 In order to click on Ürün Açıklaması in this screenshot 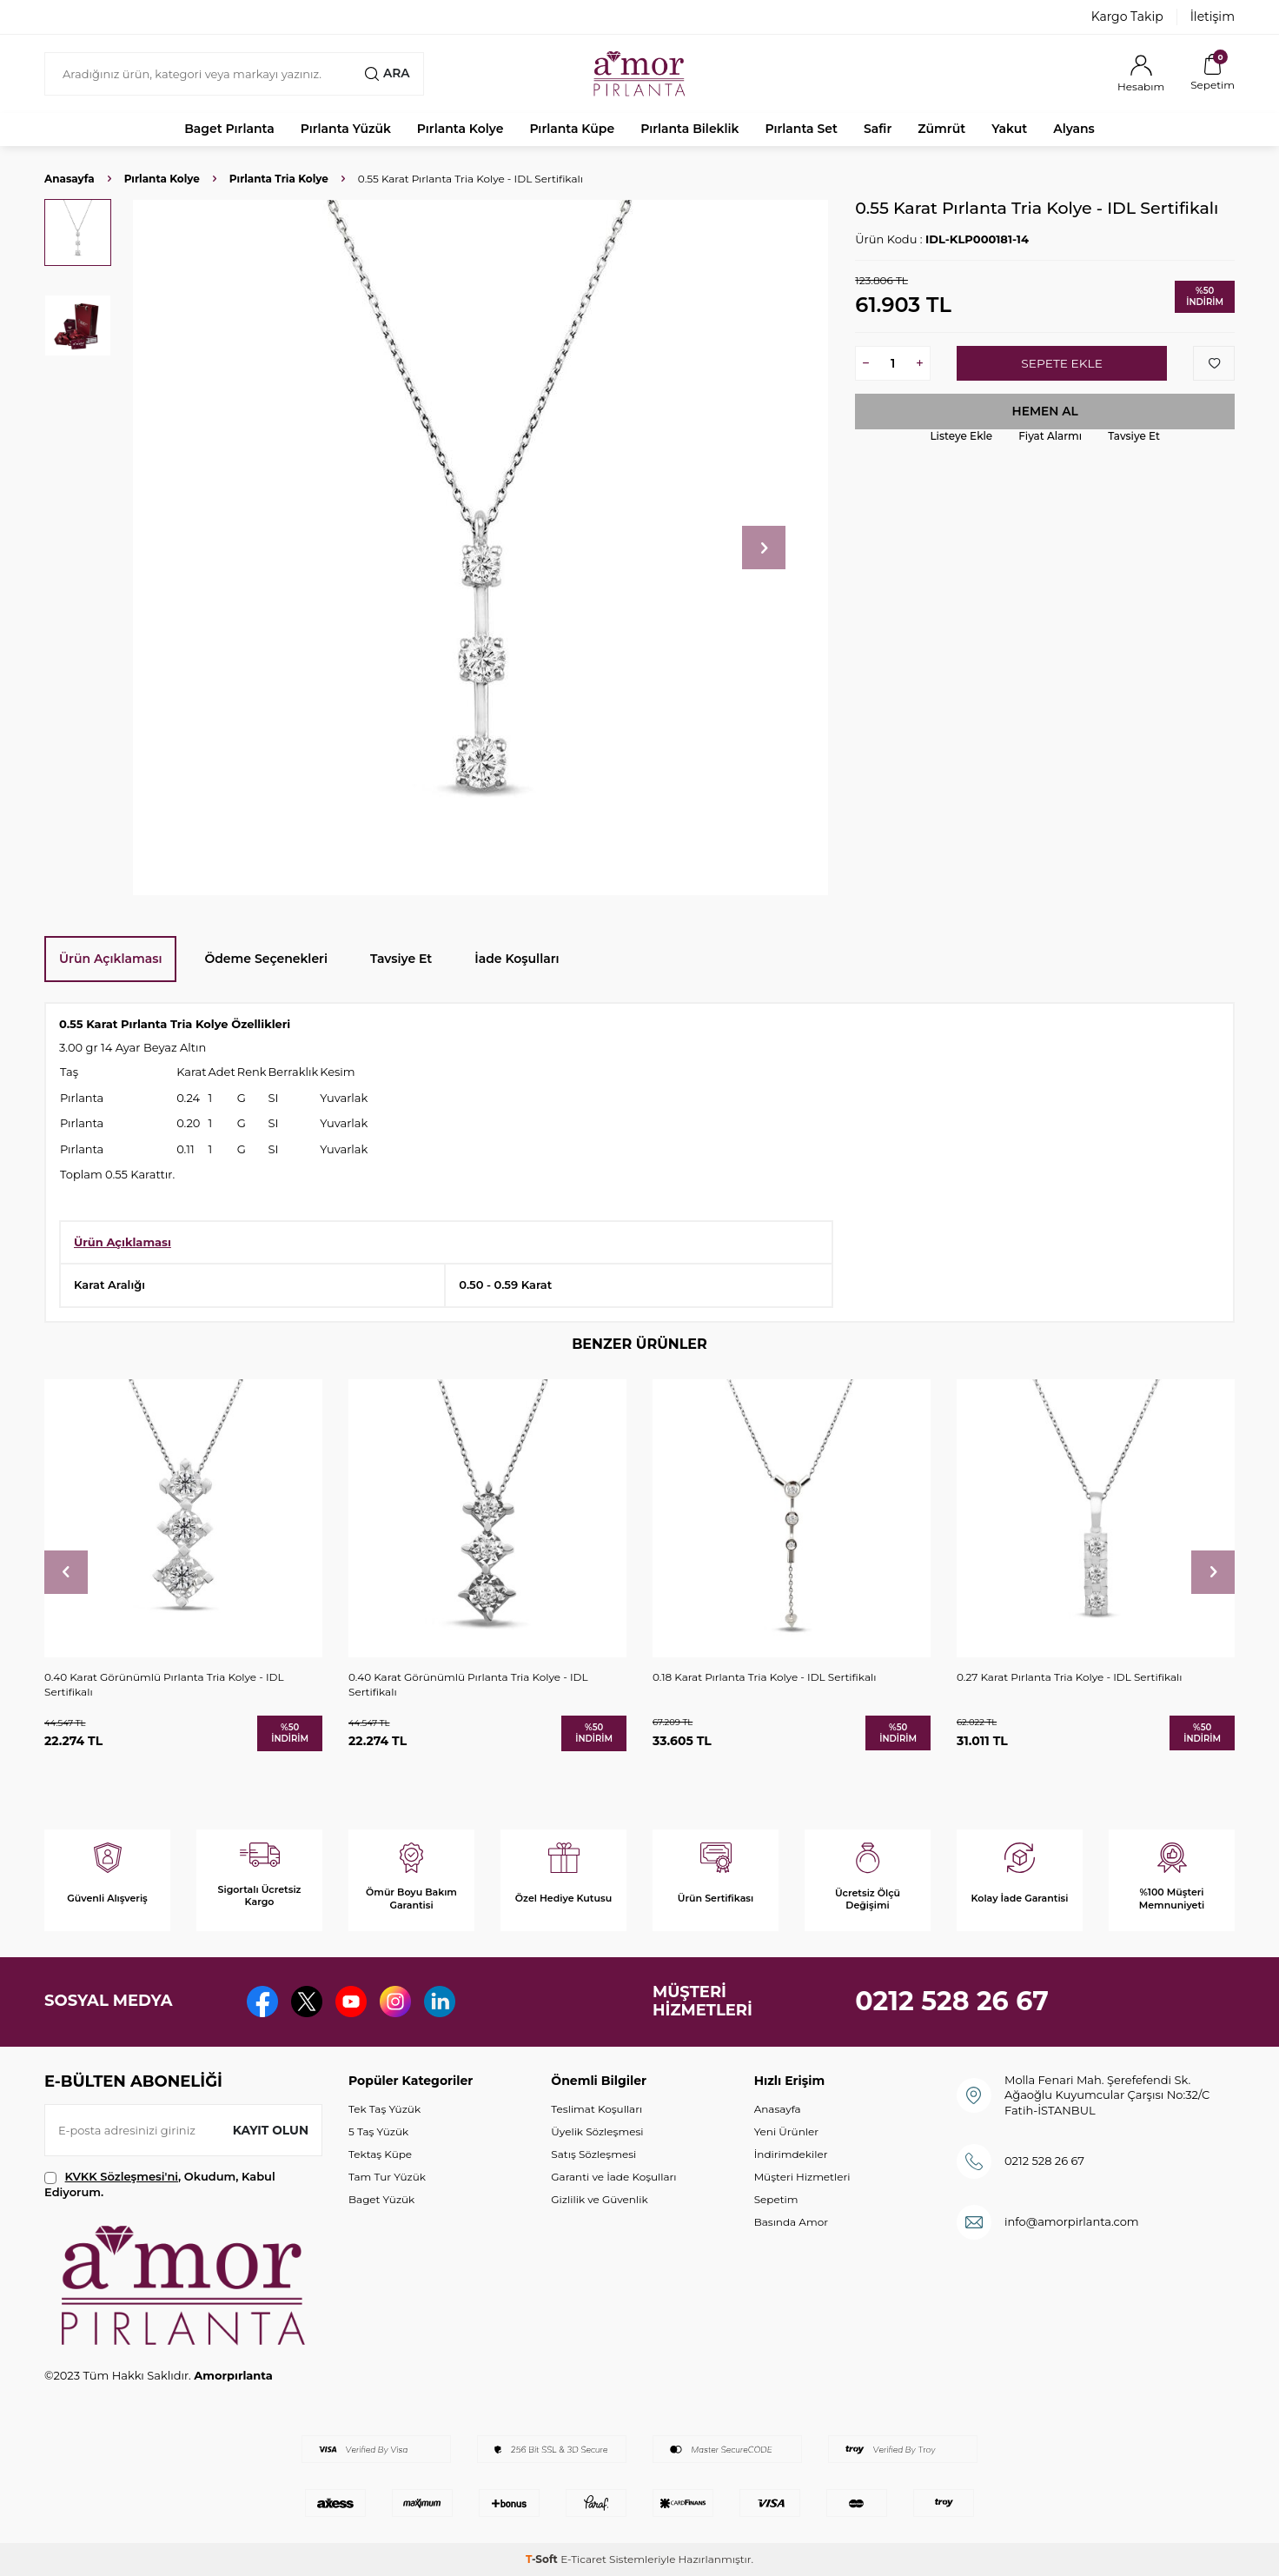, I will do `click(110, 958)`.